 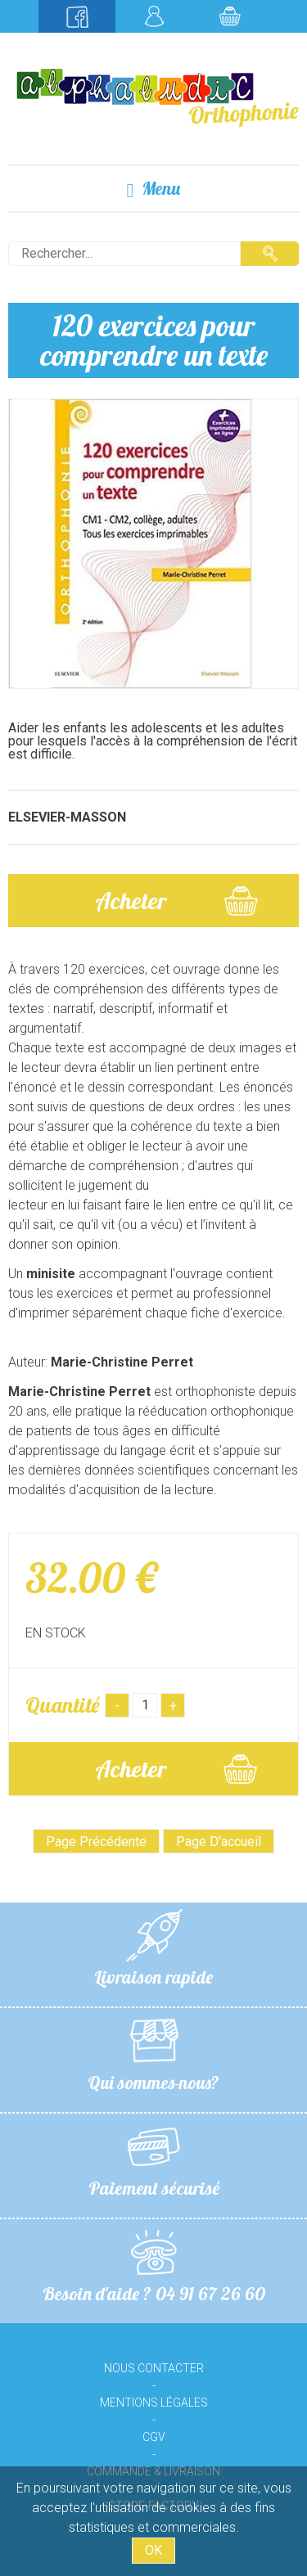 What do you see at coordinates (153, 2436) in the screenshot?
I see `CGV` at bounding box center [153, 2436].